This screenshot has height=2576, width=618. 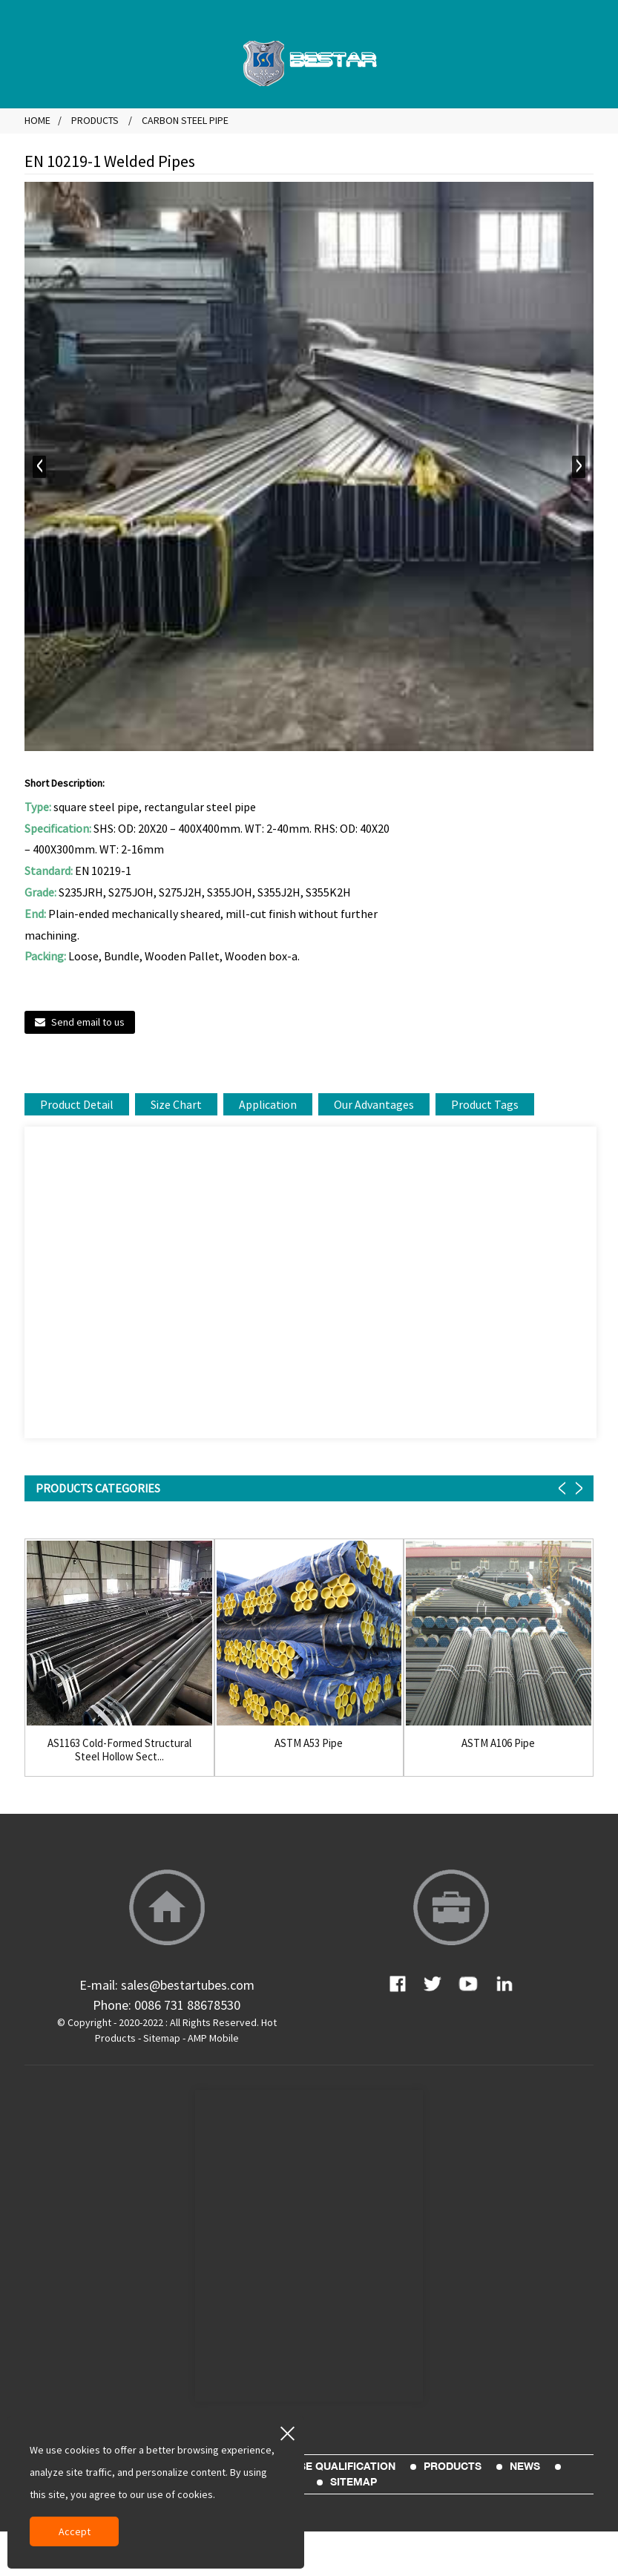 What do you see at coordinates (166, 1984) in the screenshot?
I see `E-mail: sales@bestartubes.com` at bounding box center [166, 1984].